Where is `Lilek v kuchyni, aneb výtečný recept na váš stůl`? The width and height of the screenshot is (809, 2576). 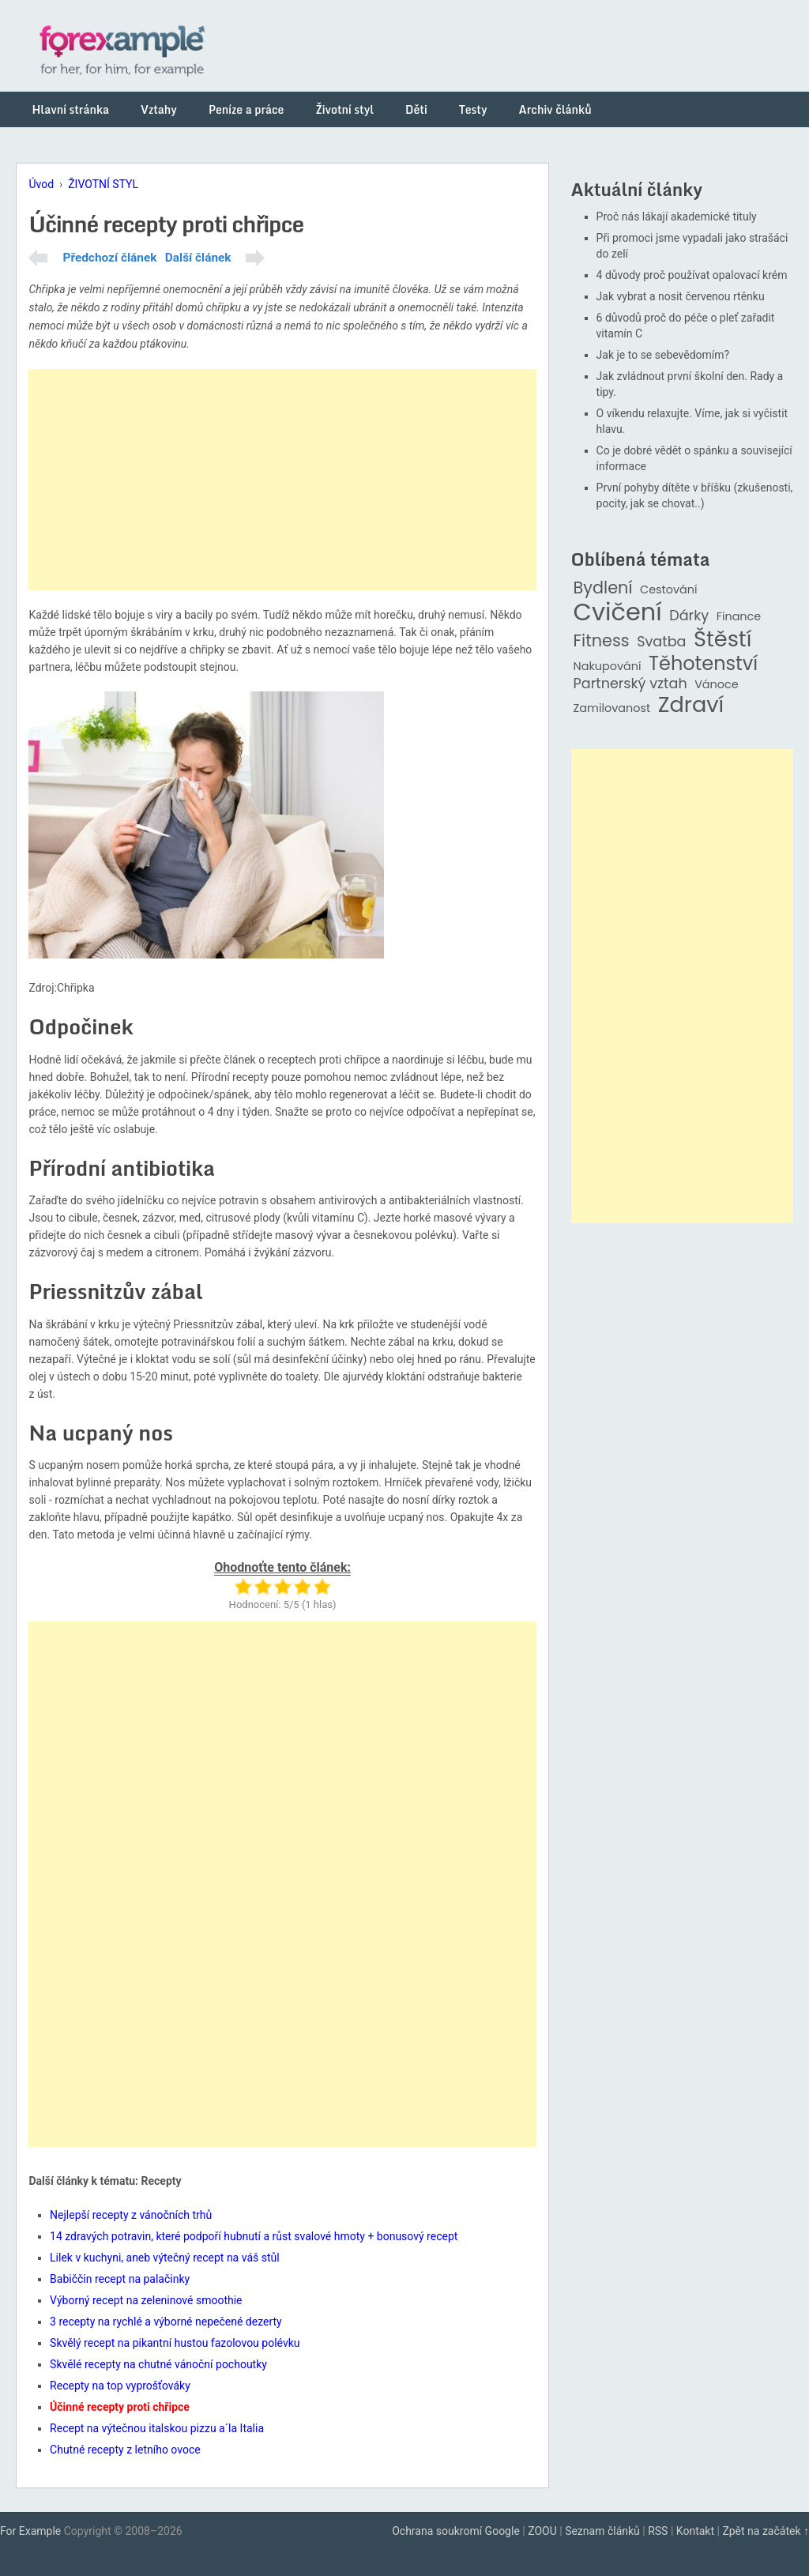
Lilek v kuchyni, aneb výtečný recept na váš stůl is located at coordinates (165, 2257).